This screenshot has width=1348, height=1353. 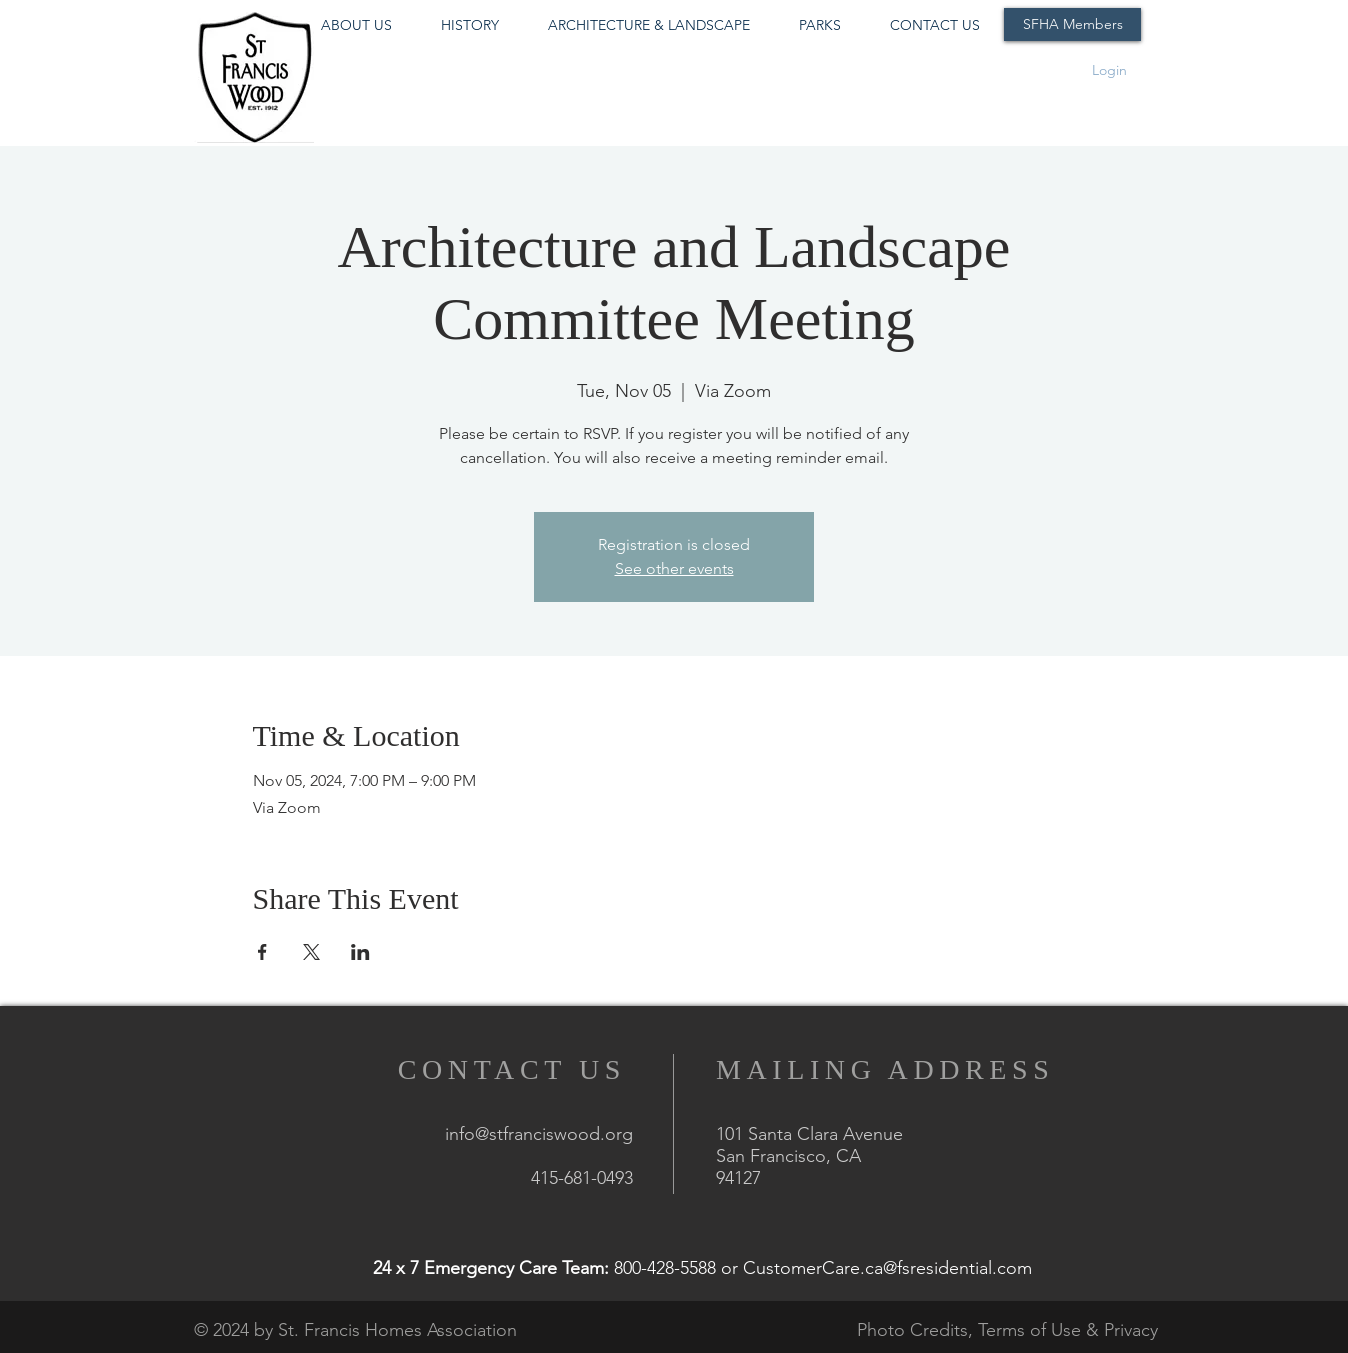 I want to click on CustomerCare.ca@fsresidential.com, so click(x=887, y=1268).